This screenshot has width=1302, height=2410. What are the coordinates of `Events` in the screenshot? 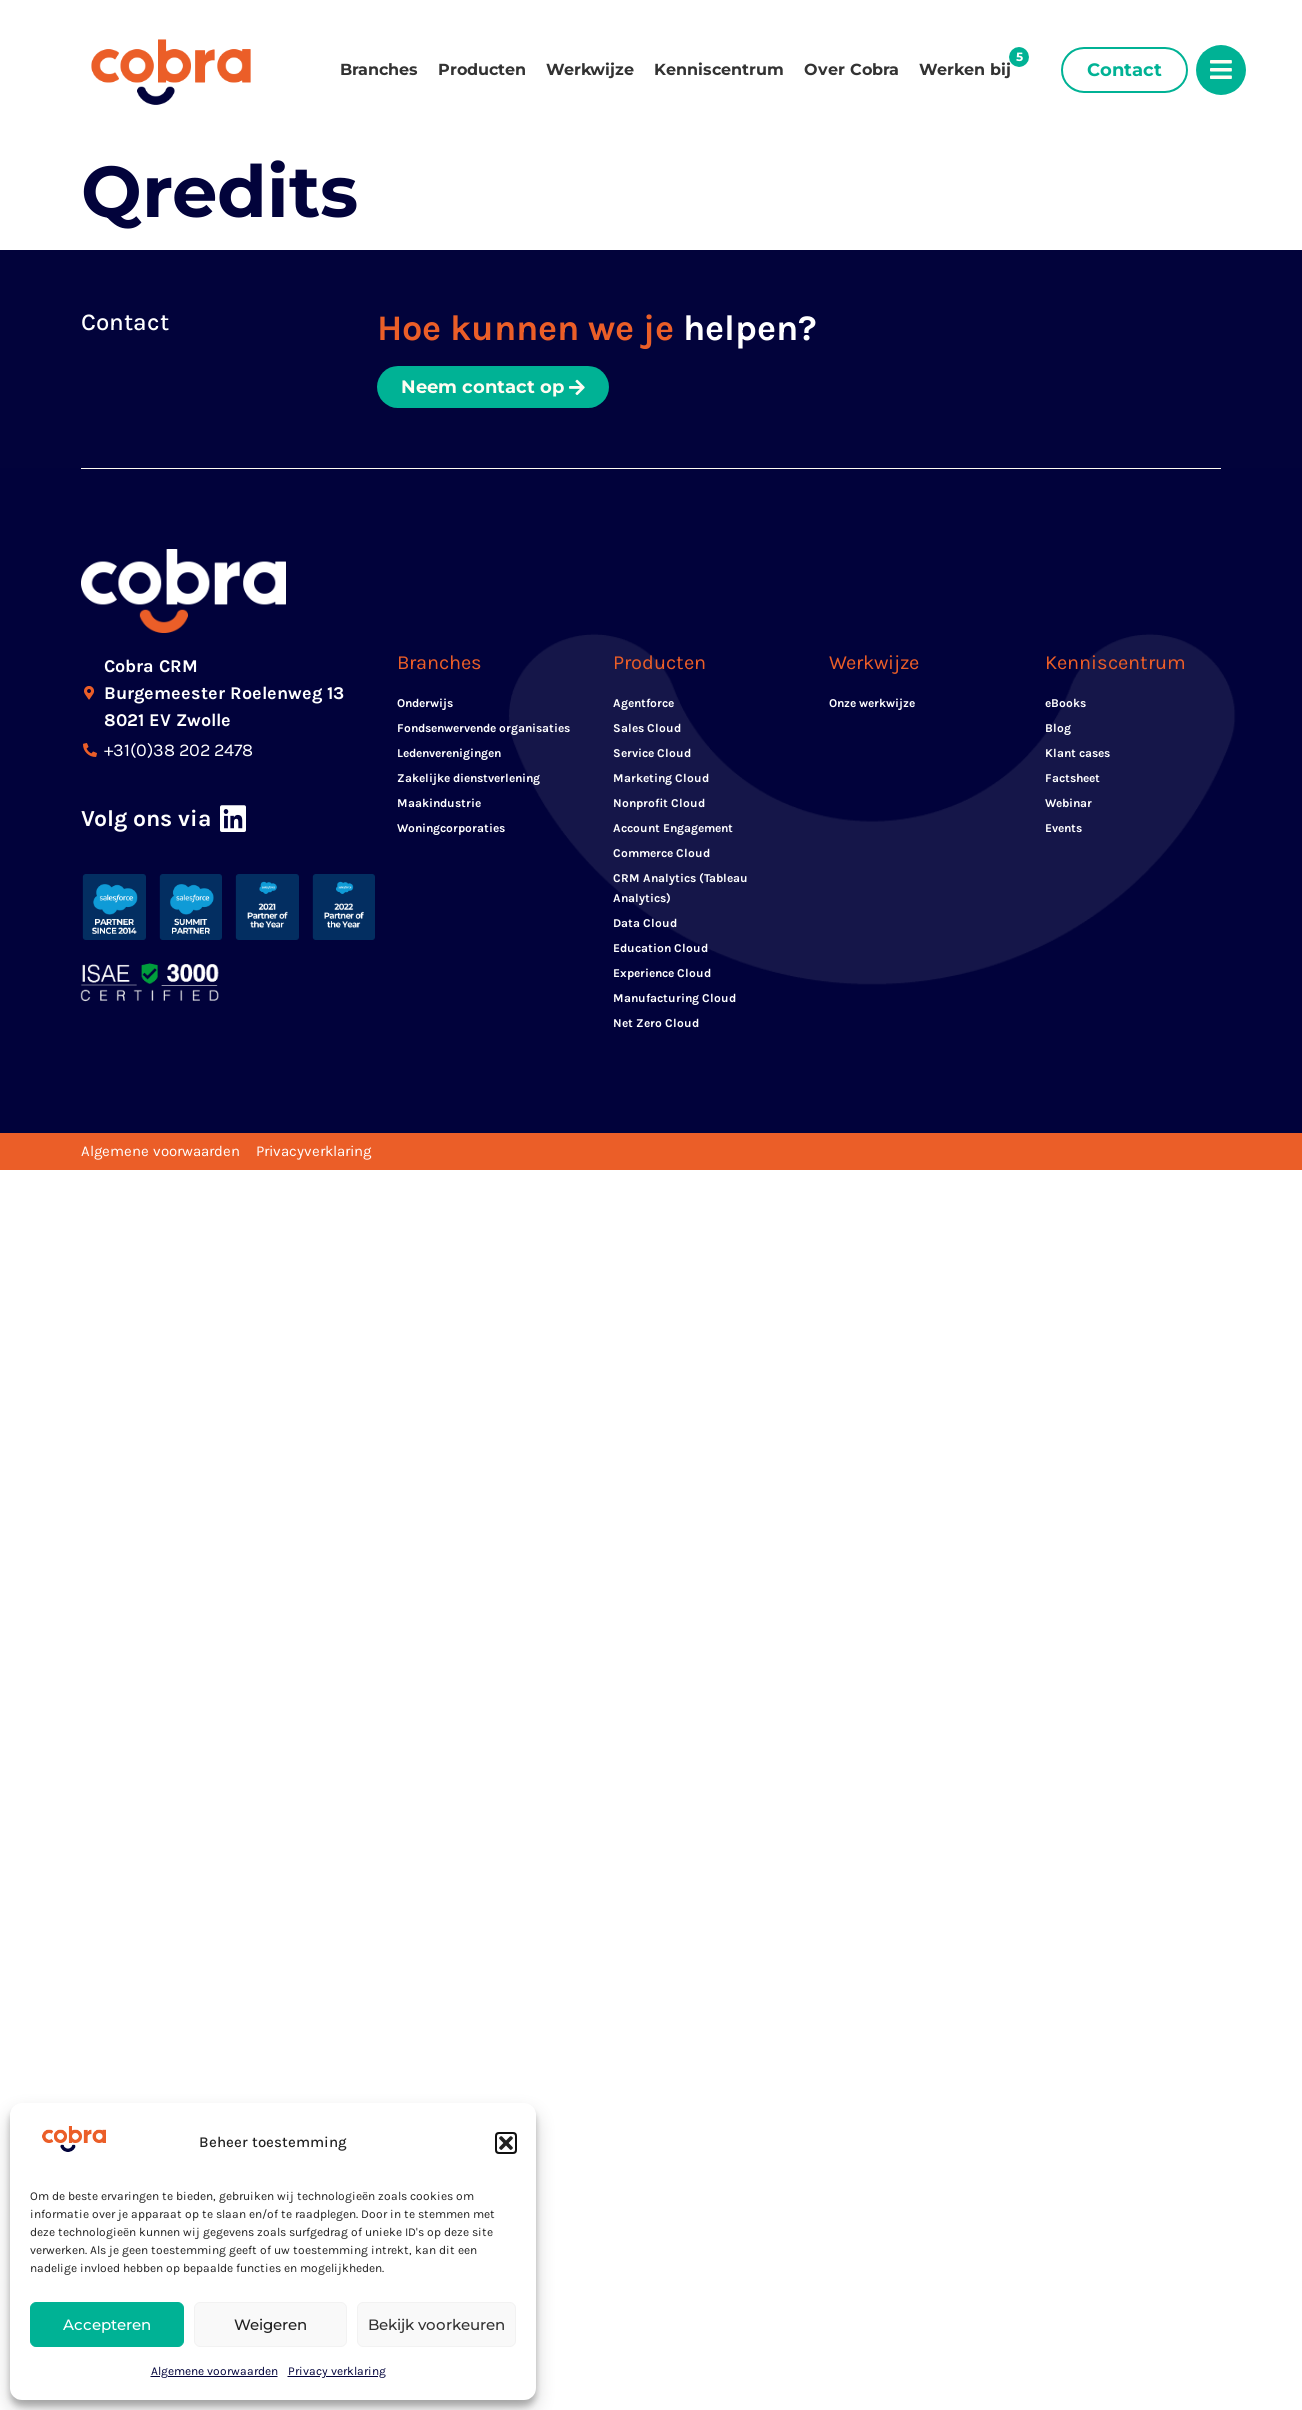 It's located at (1063, 828).